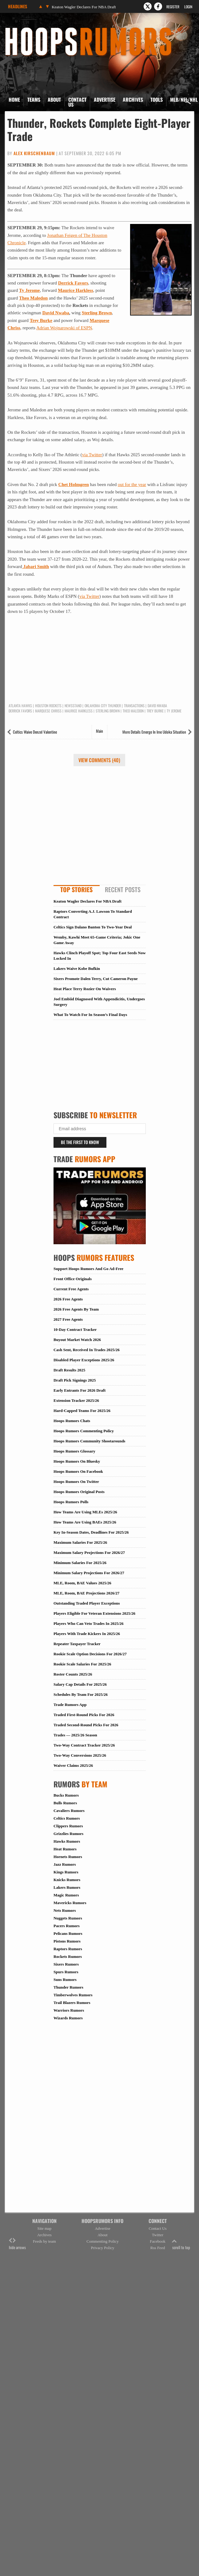 Image resolution: width=199 pixels, height=2576 pixels. What do you see at coordinates (33, 99) in the screenshot?
I see `Teams` at bounding box center [33, 99].